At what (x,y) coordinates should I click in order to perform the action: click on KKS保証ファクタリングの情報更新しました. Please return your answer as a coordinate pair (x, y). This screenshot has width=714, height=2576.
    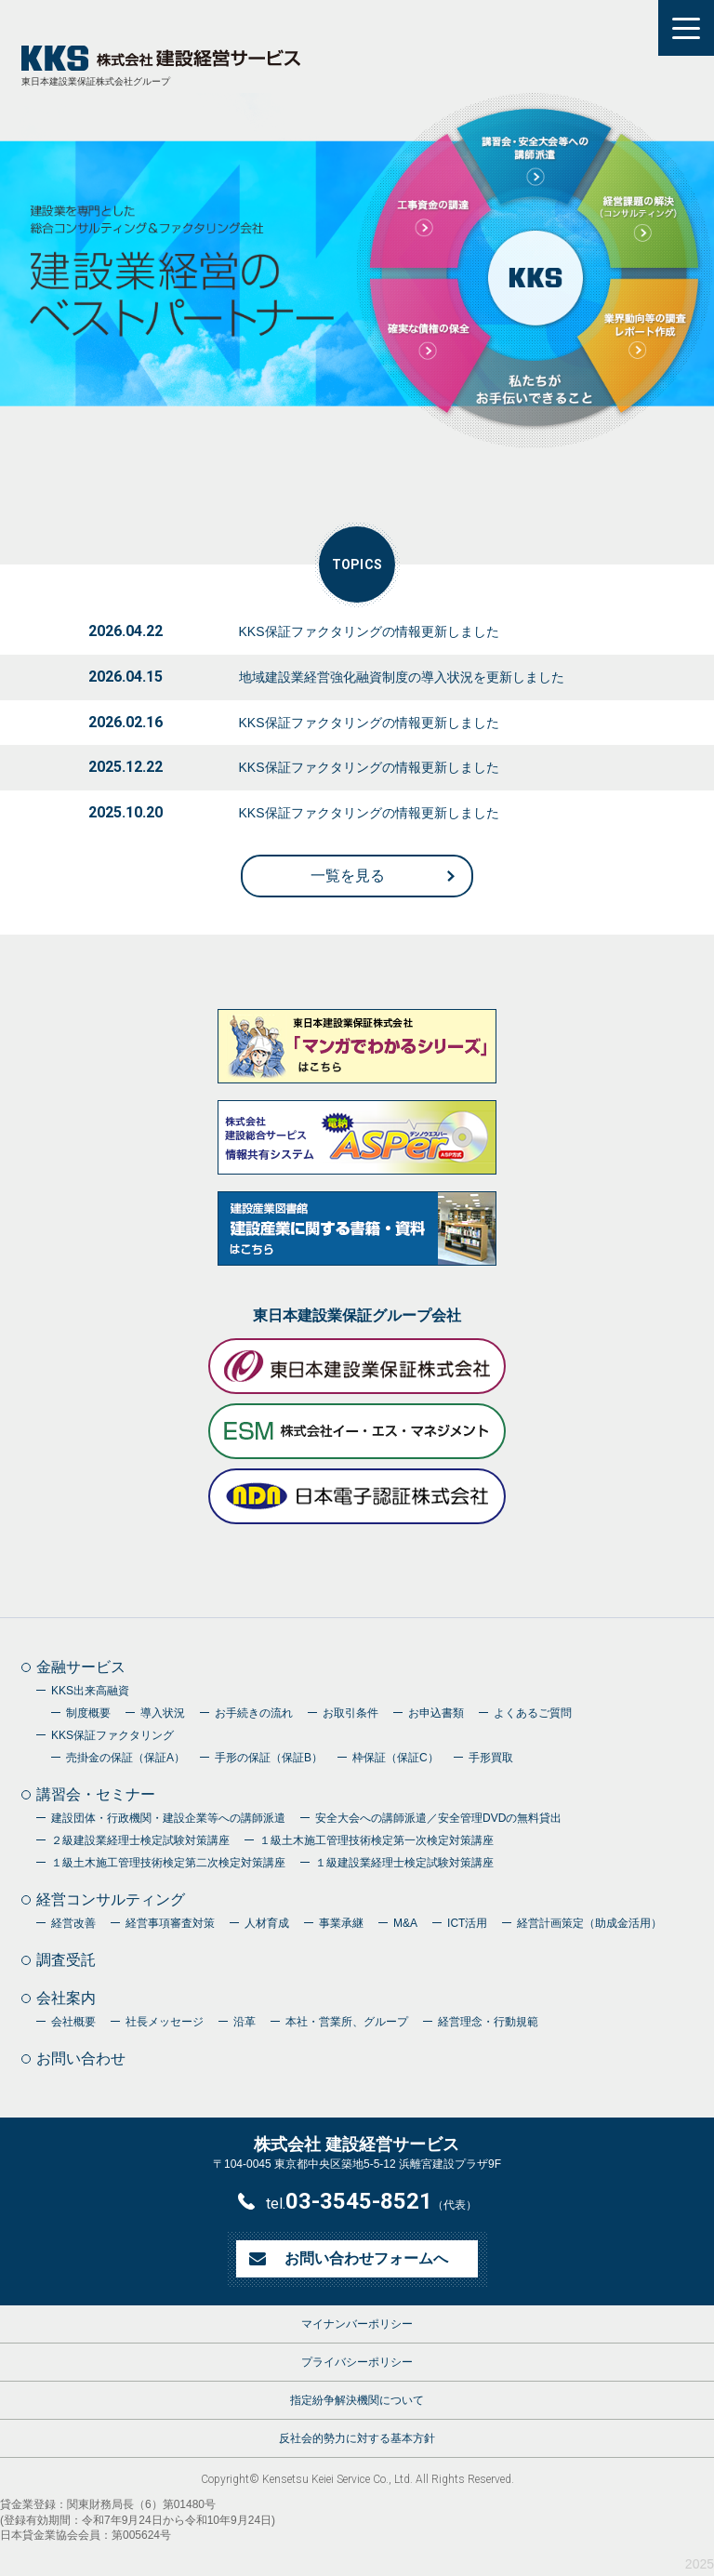
    Looking at the image, I should click on (369, 631).